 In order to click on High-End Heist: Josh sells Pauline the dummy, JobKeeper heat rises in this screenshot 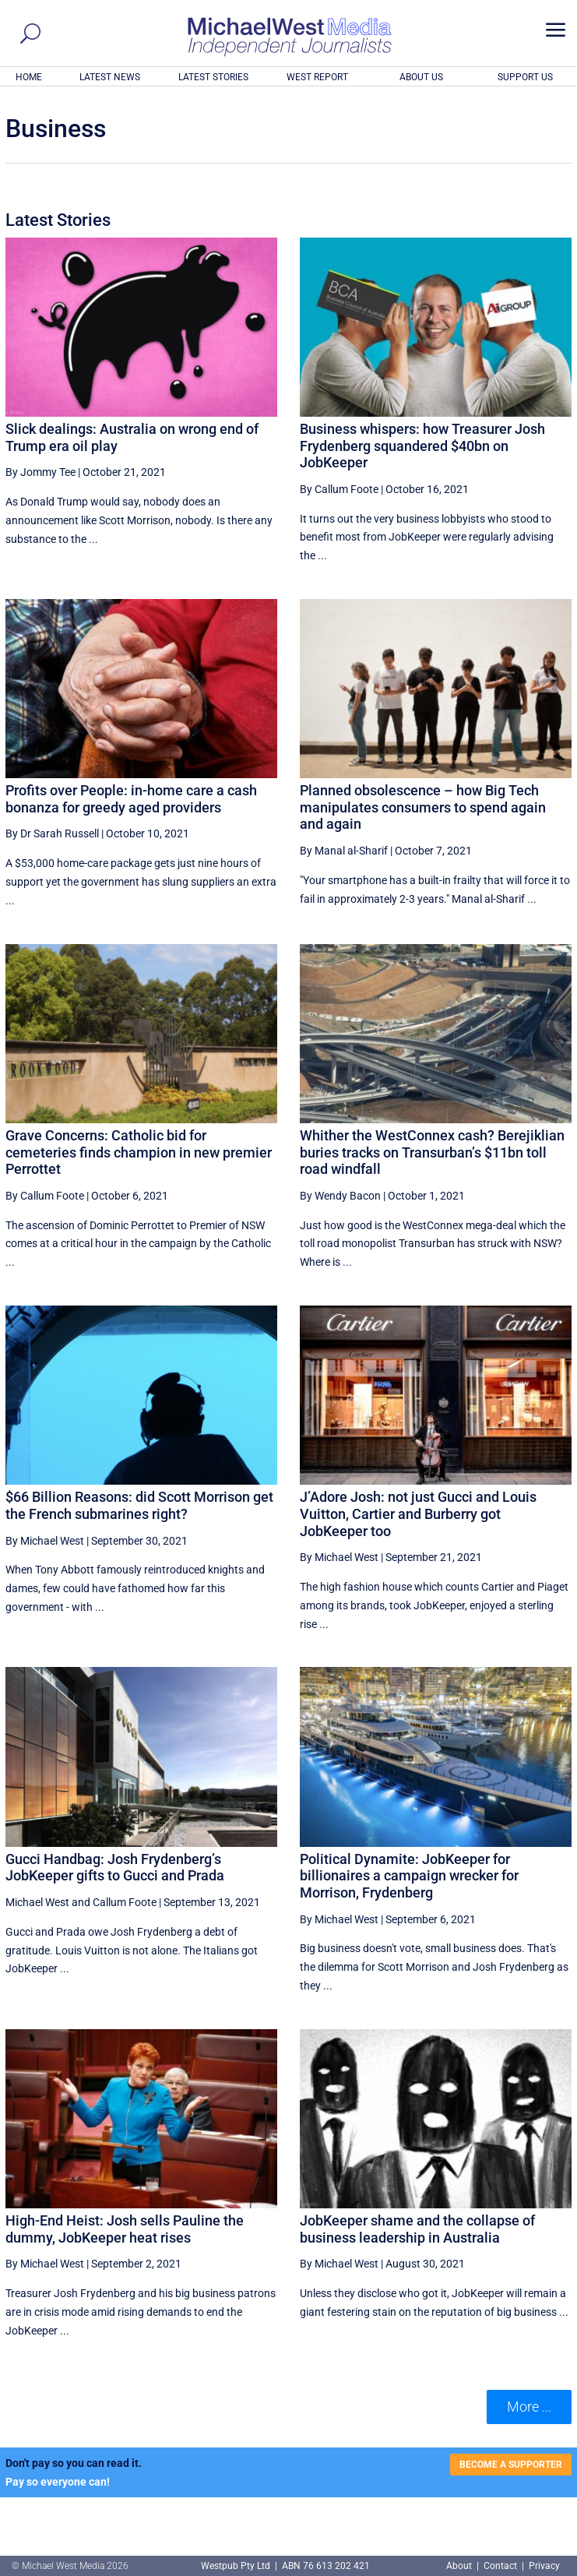, I will do `click(124, 2229)`.